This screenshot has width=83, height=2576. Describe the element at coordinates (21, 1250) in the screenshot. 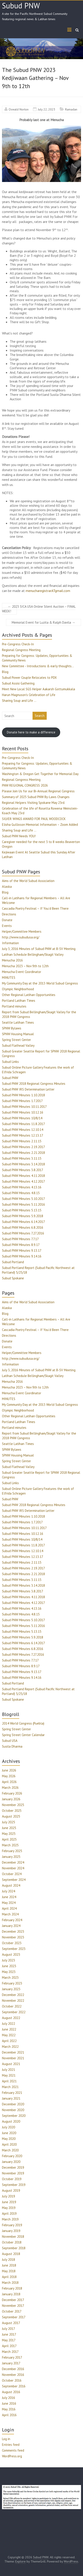

I see `Subud PNW Minutes 9.13.17` at that location.